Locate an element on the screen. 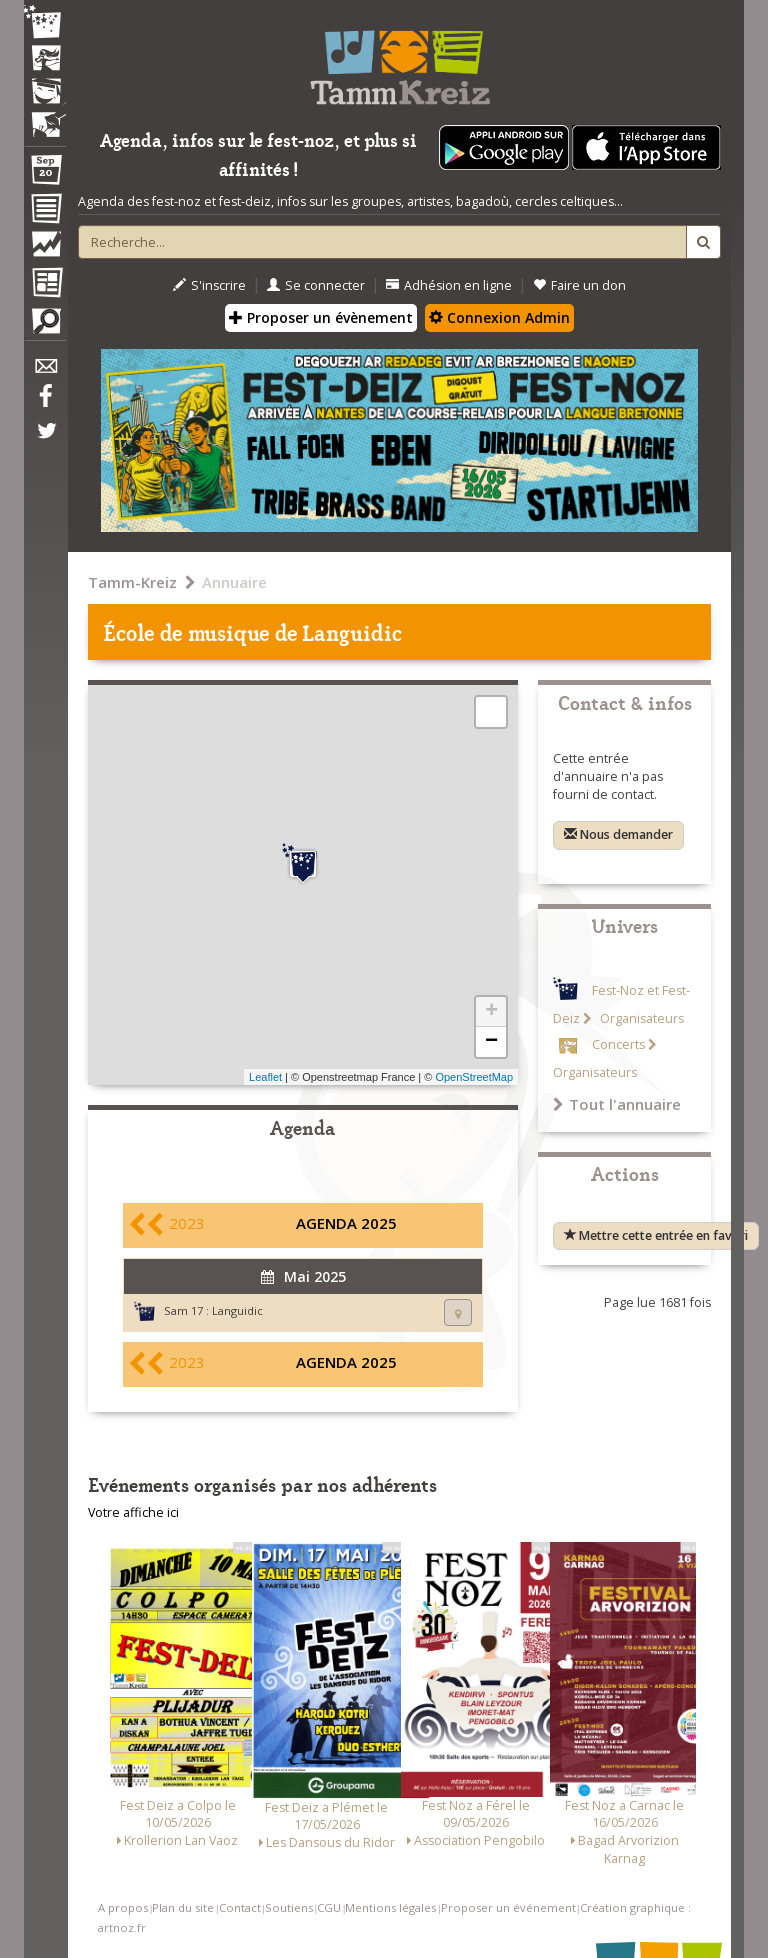  Soutiens is located at coordinates (289, 1907).